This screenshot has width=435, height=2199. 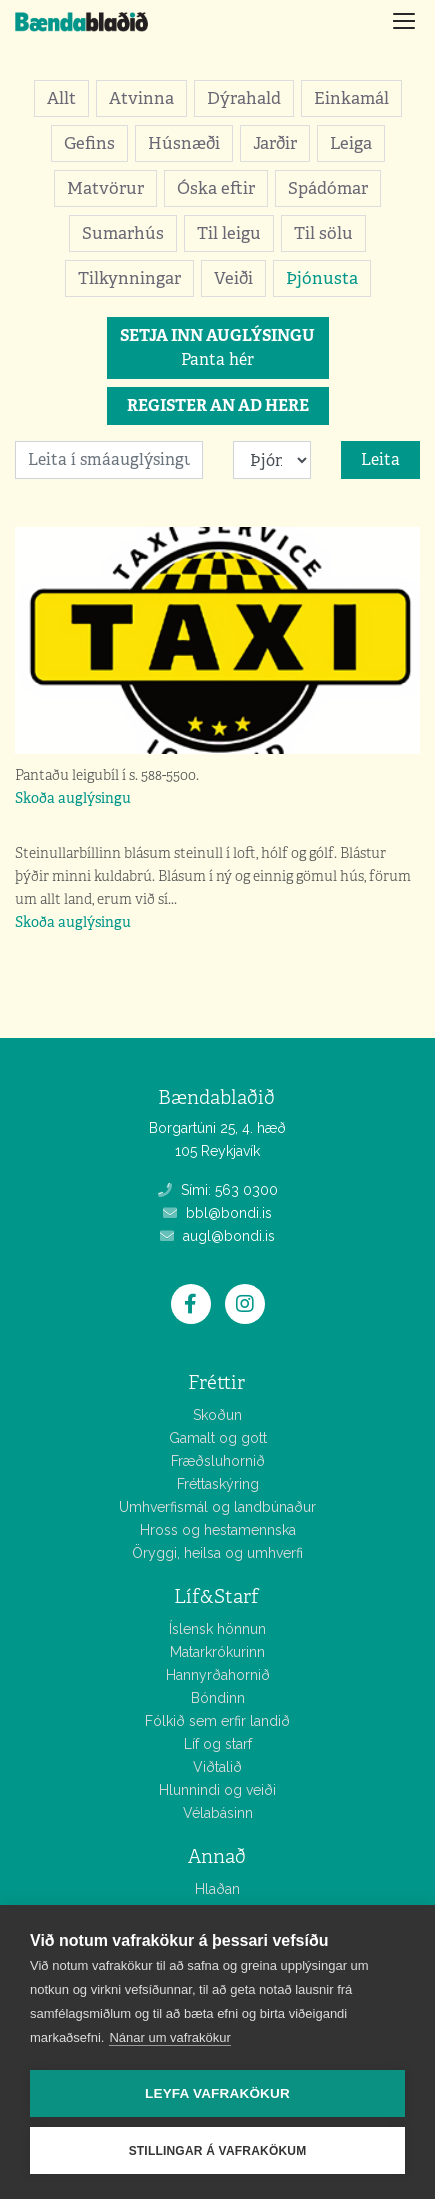 I want to click on Stillingar á vafrakökum, so click(x=218, y=2151).